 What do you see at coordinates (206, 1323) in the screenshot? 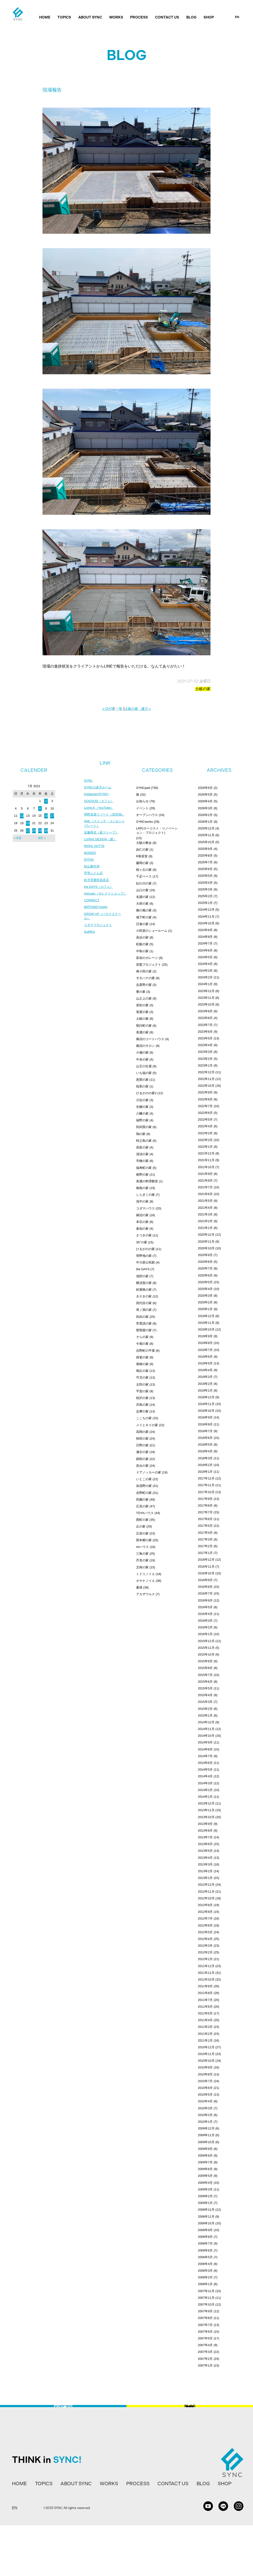
I see `2019年11月` at bounding box center [206, 1323].